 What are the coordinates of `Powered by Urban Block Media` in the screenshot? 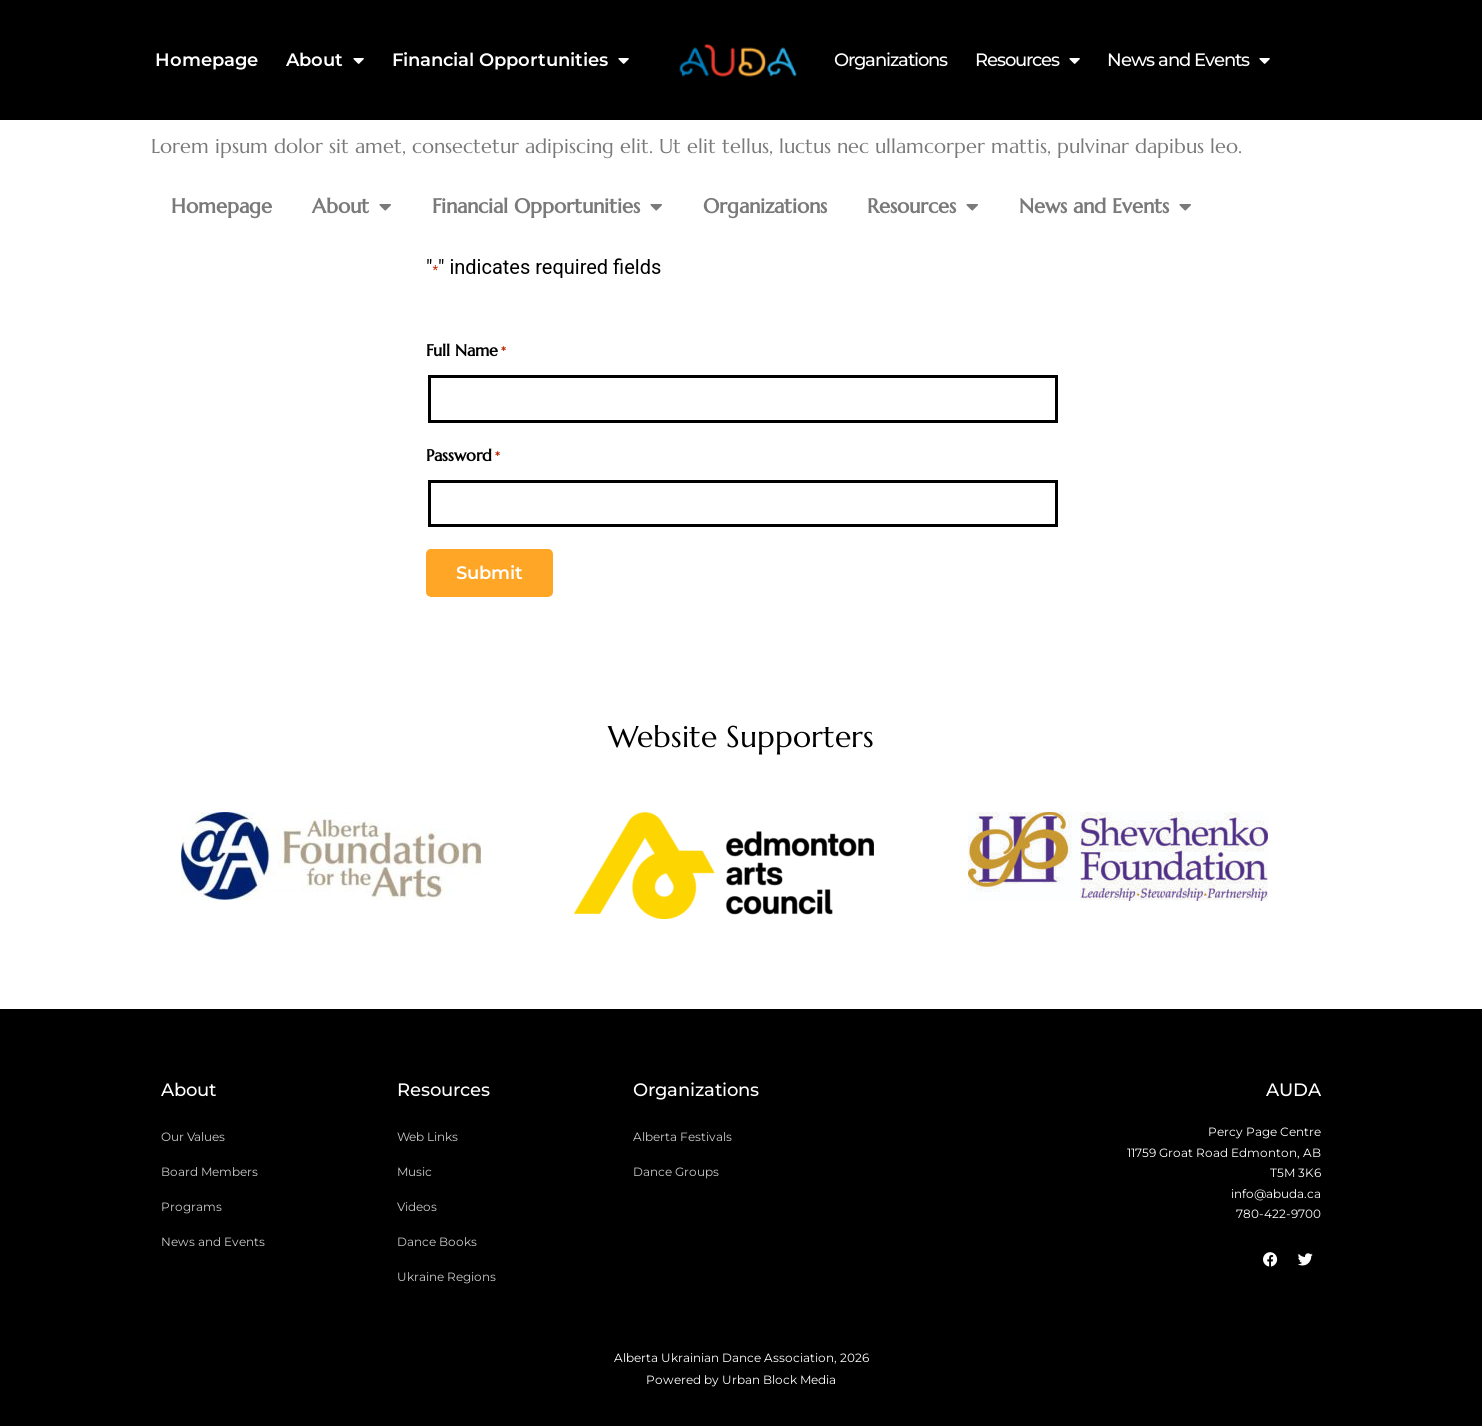 It's located at (741, 1379).